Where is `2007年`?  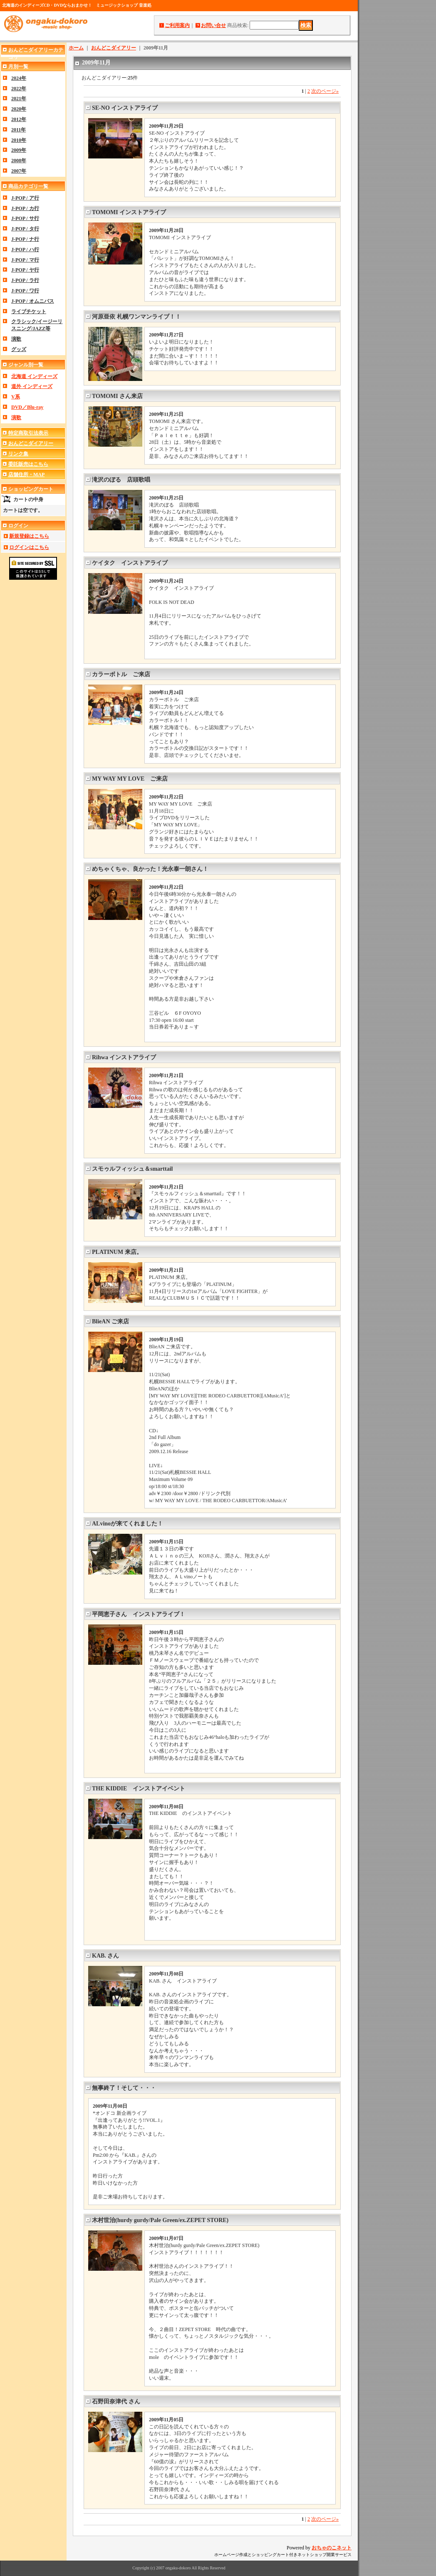 2007年 is located at coordinates (18, 171).